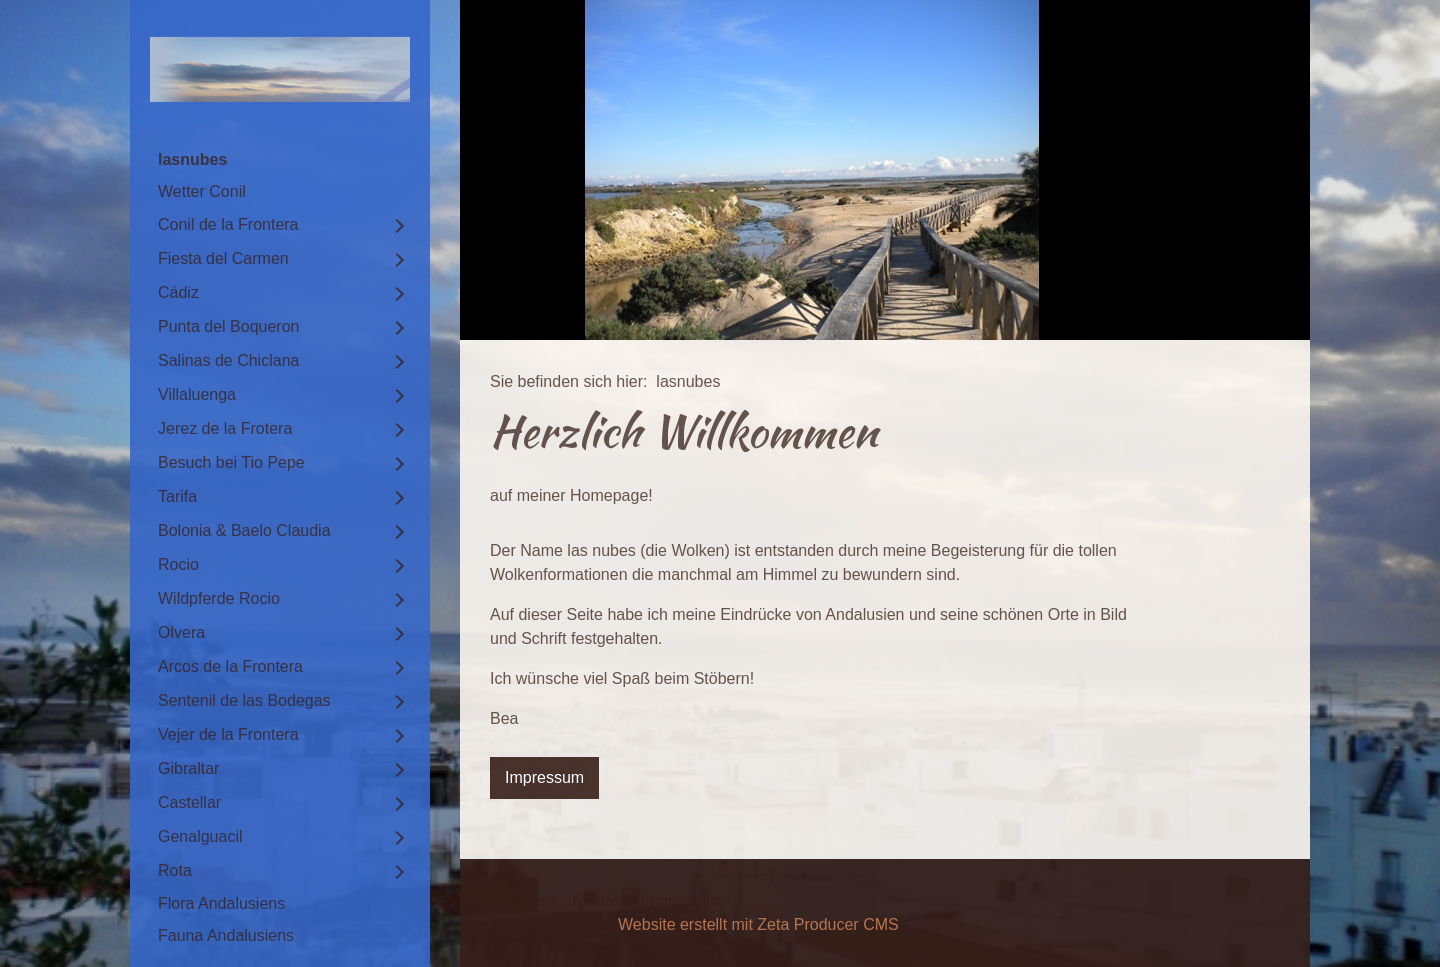 The image size is (1440, 967). I want to click on Website erstellt mit Zeta Producer CMS, so click(758, 924).